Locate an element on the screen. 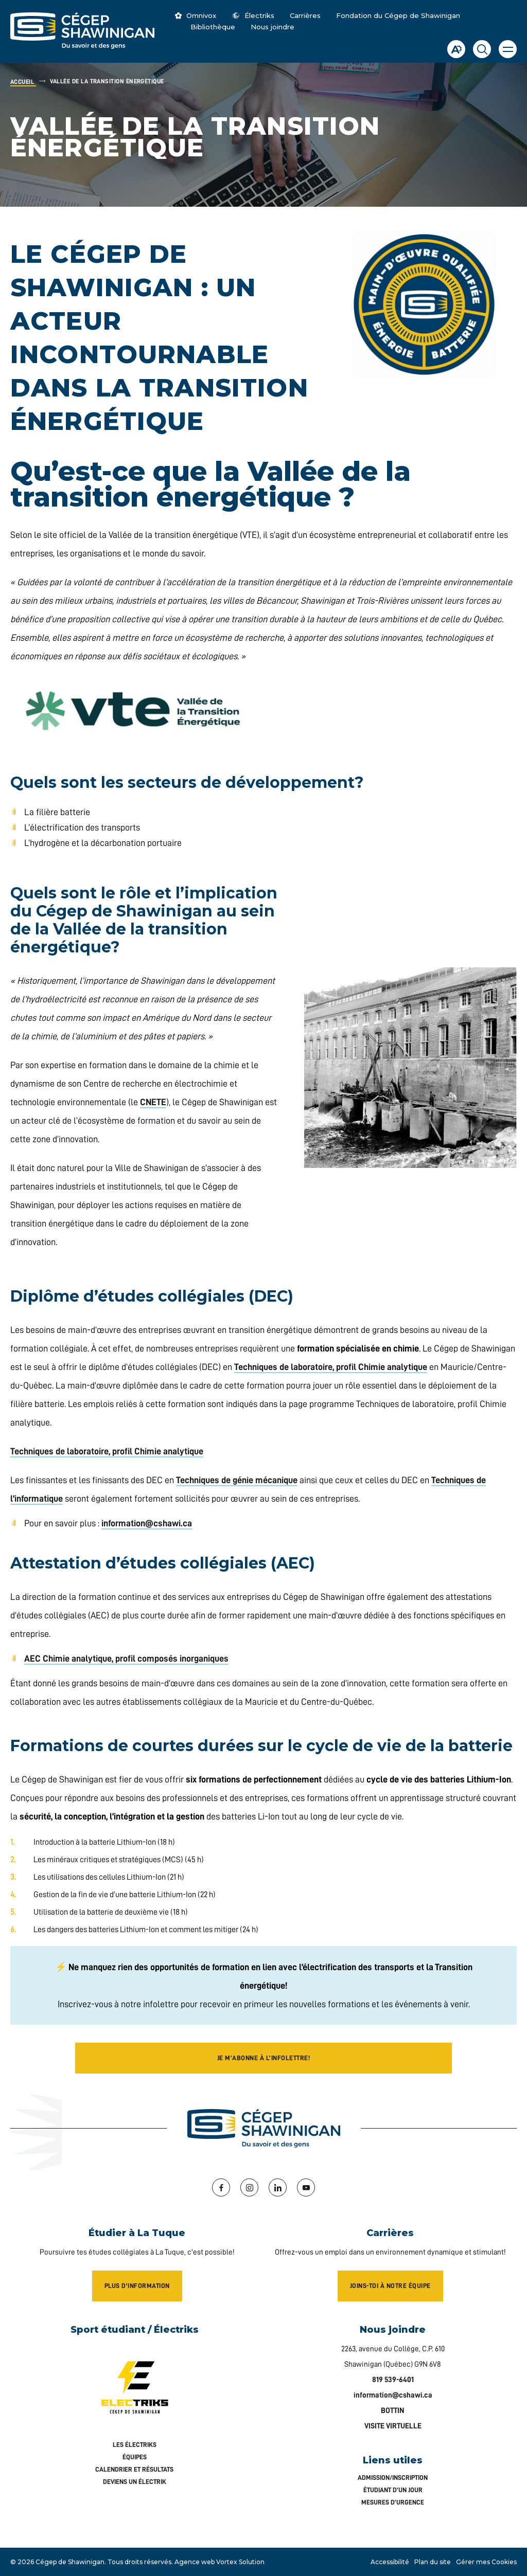 The width and height of the screenshot is (527, 2576). Techniques de génie mécanique is located at coordinates (236, 1480).